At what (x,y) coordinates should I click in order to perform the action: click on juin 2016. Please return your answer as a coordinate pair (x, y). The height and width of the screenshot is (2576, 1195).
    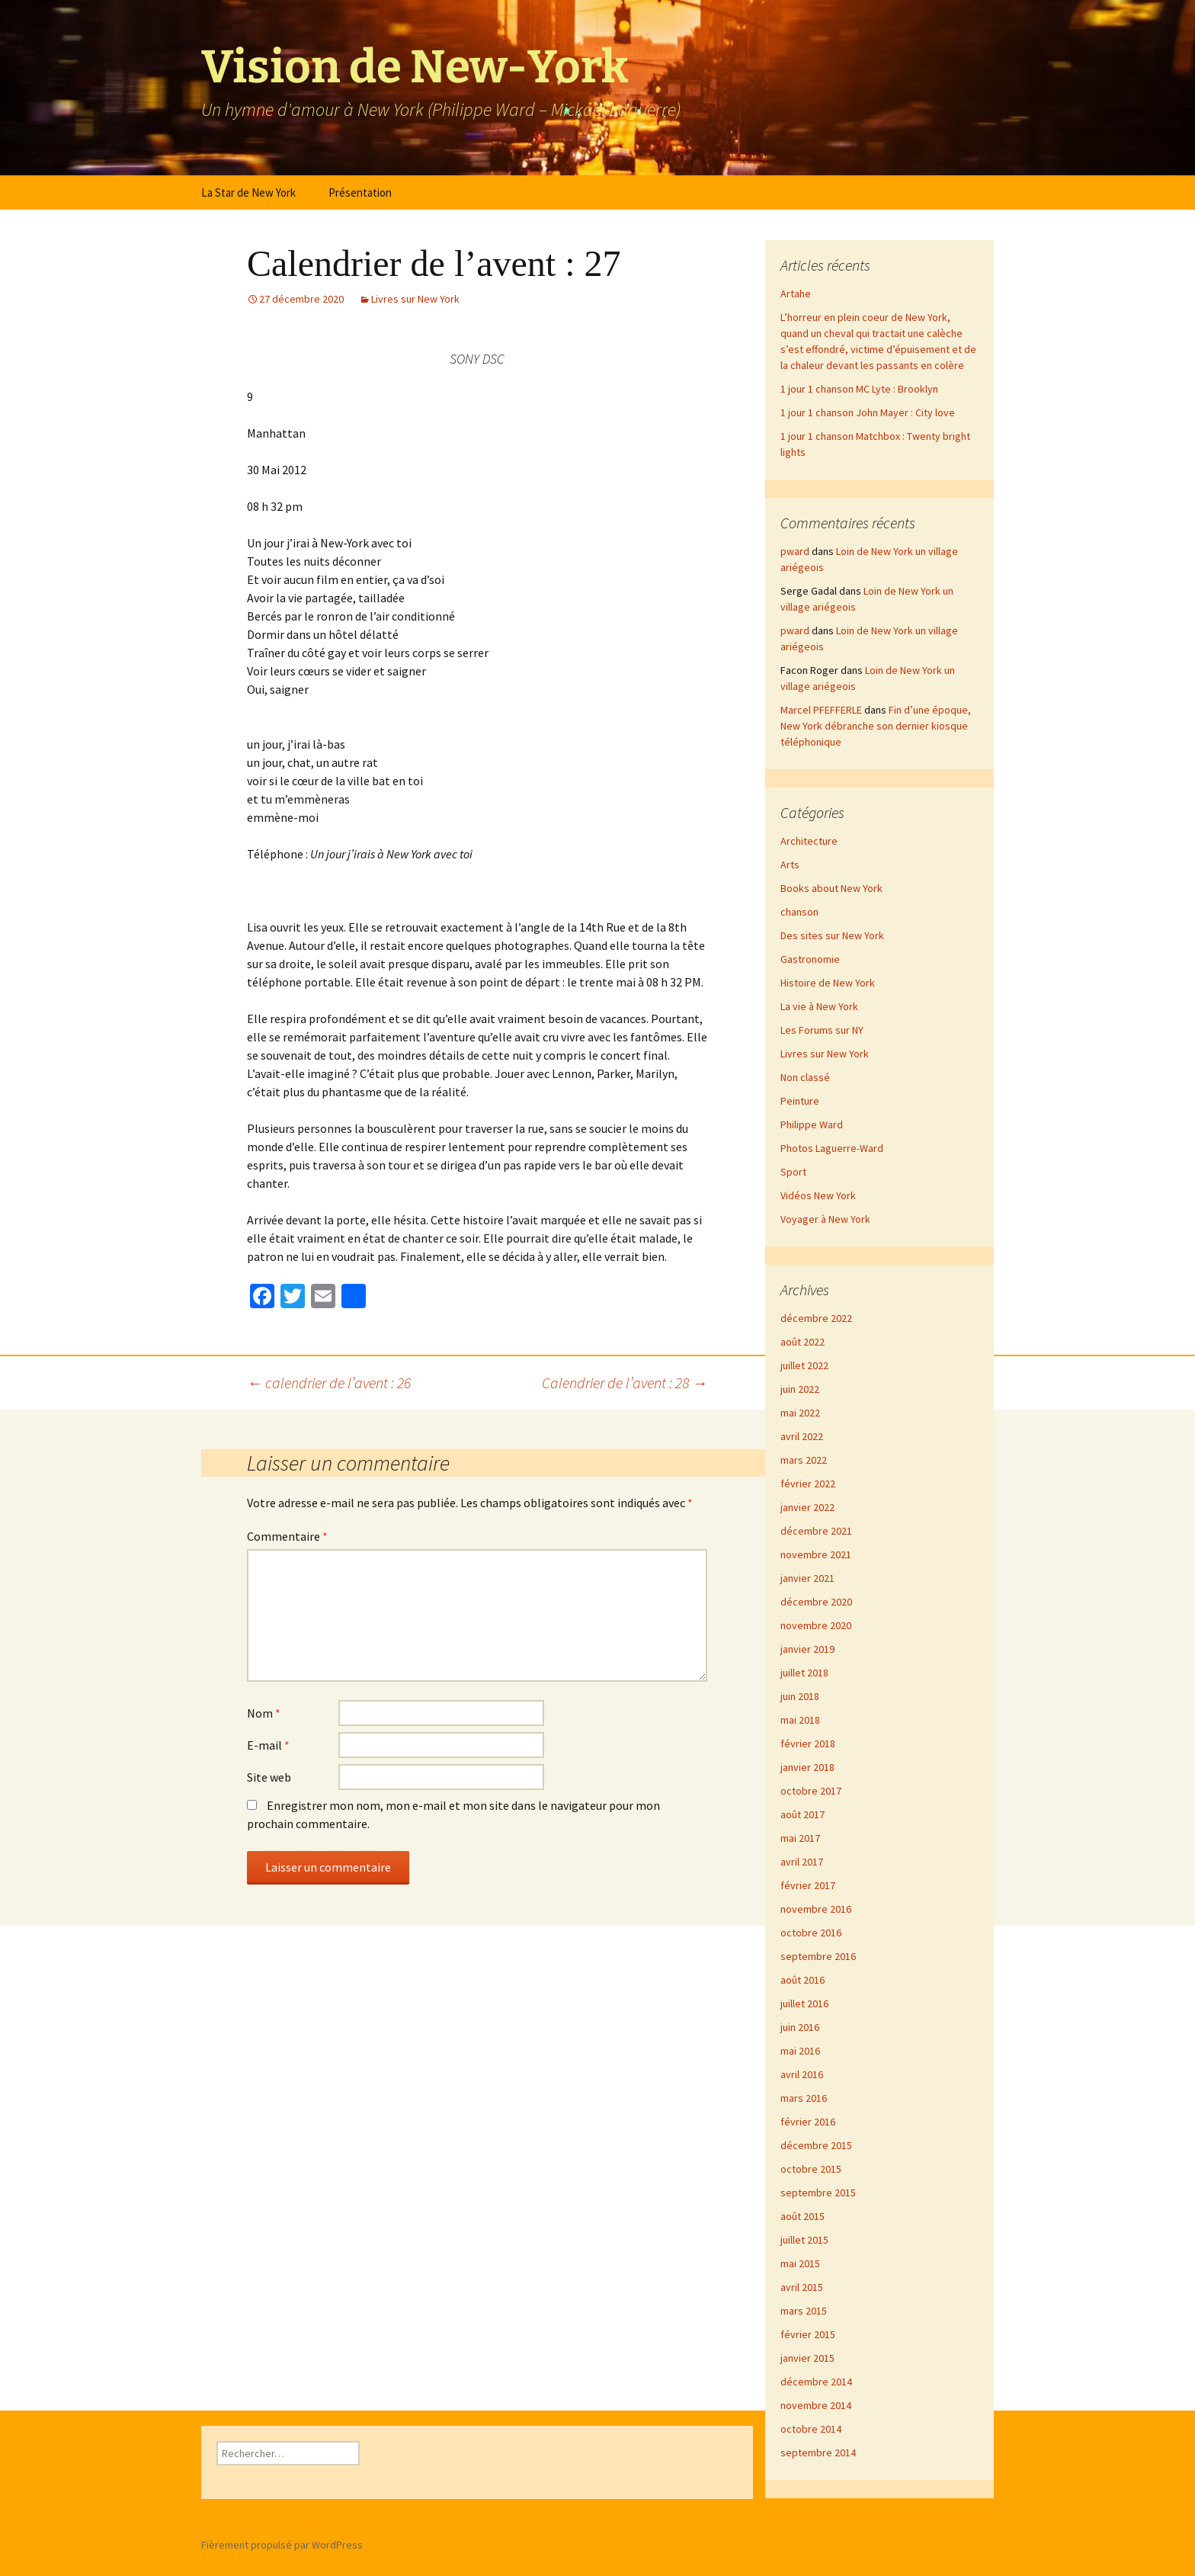
    Looking at the image, I should click on (799, 2027).